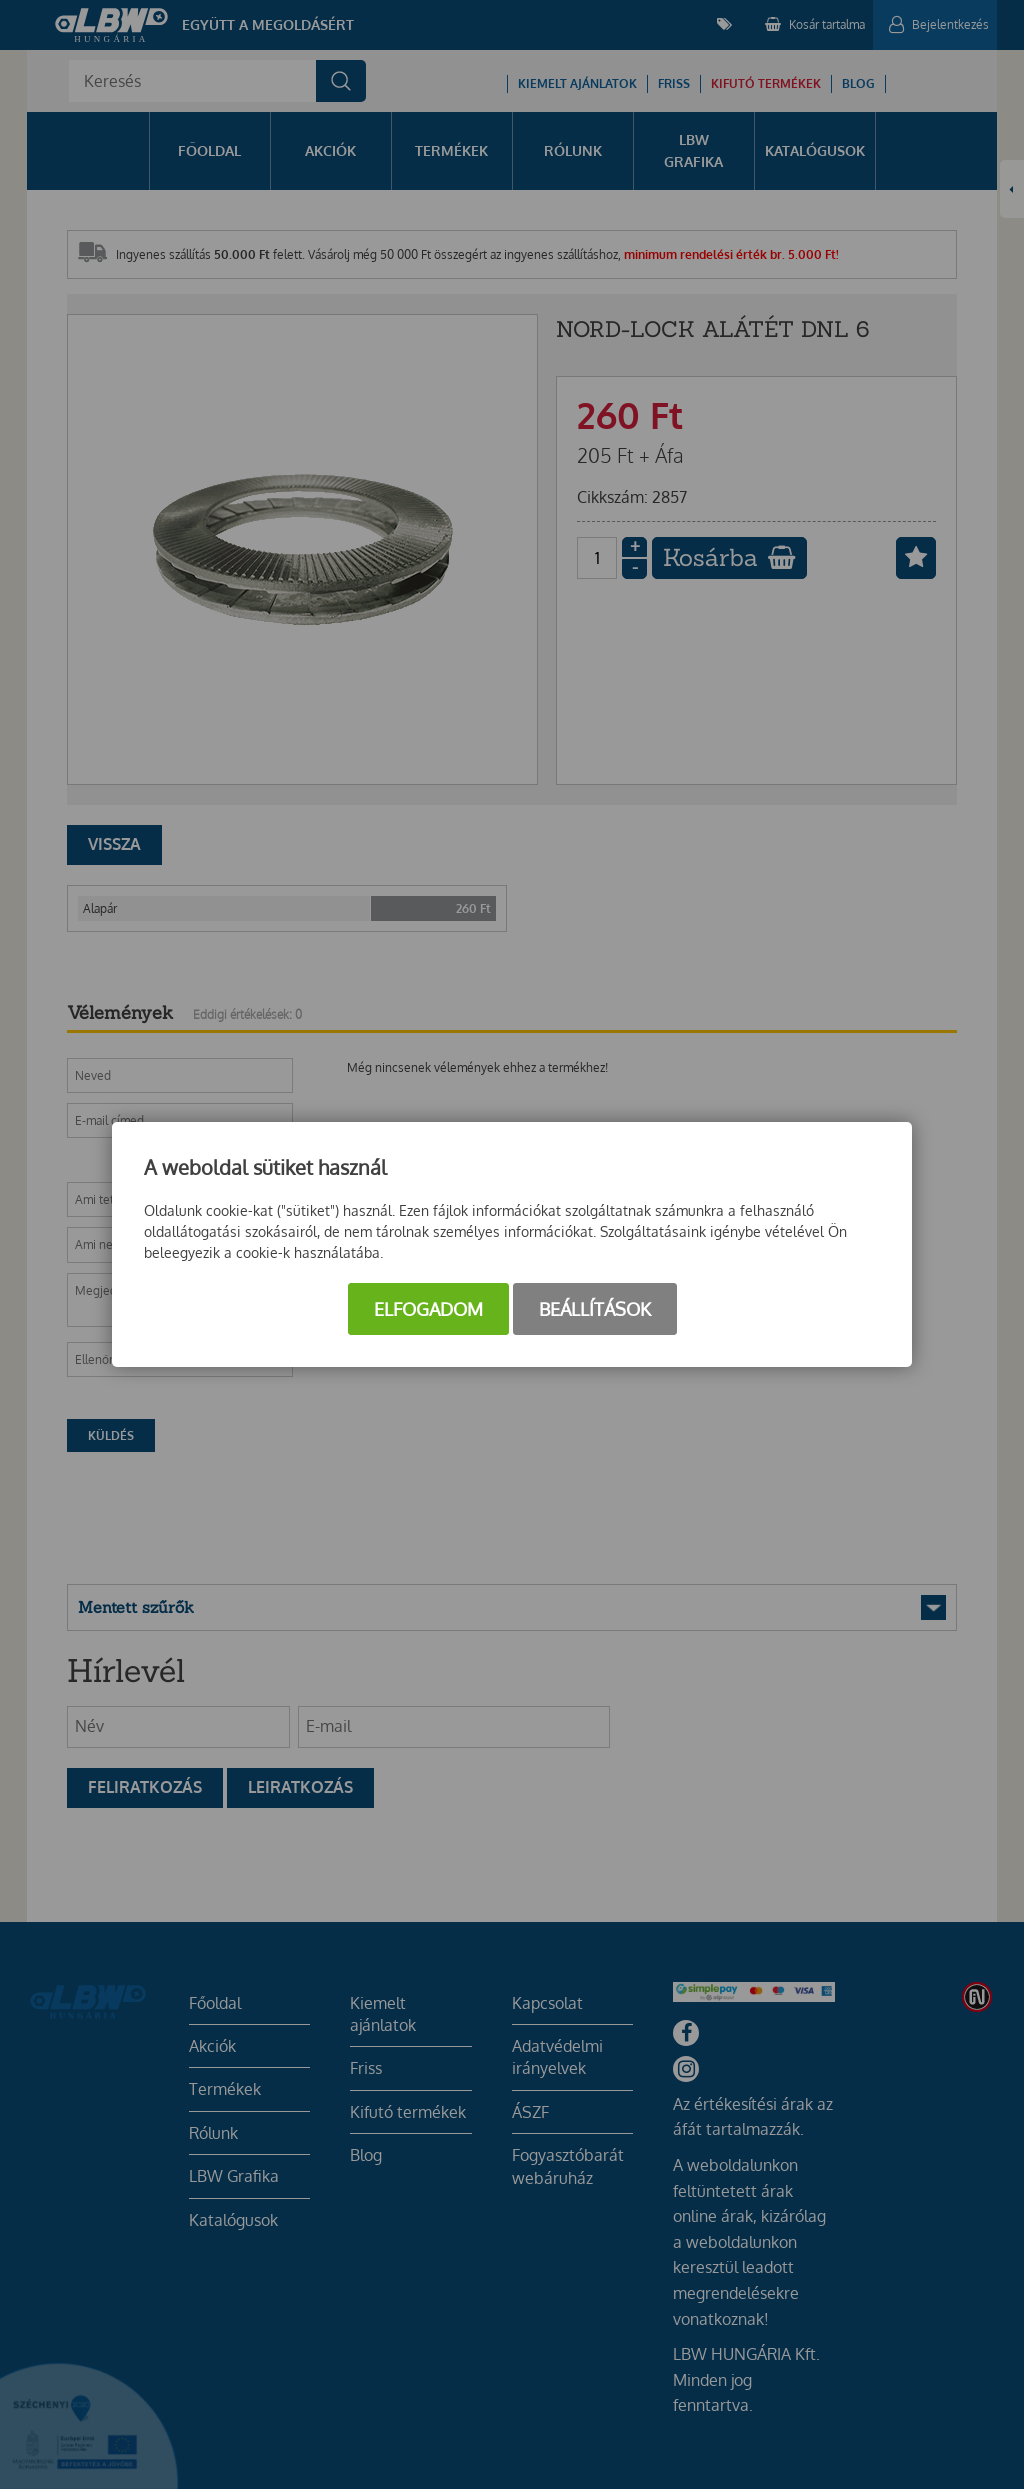 The image size is (1024, 2489). Describe the element at coordinates (428, 1309) in the screenshot. I see `Elfogadom` at that location.